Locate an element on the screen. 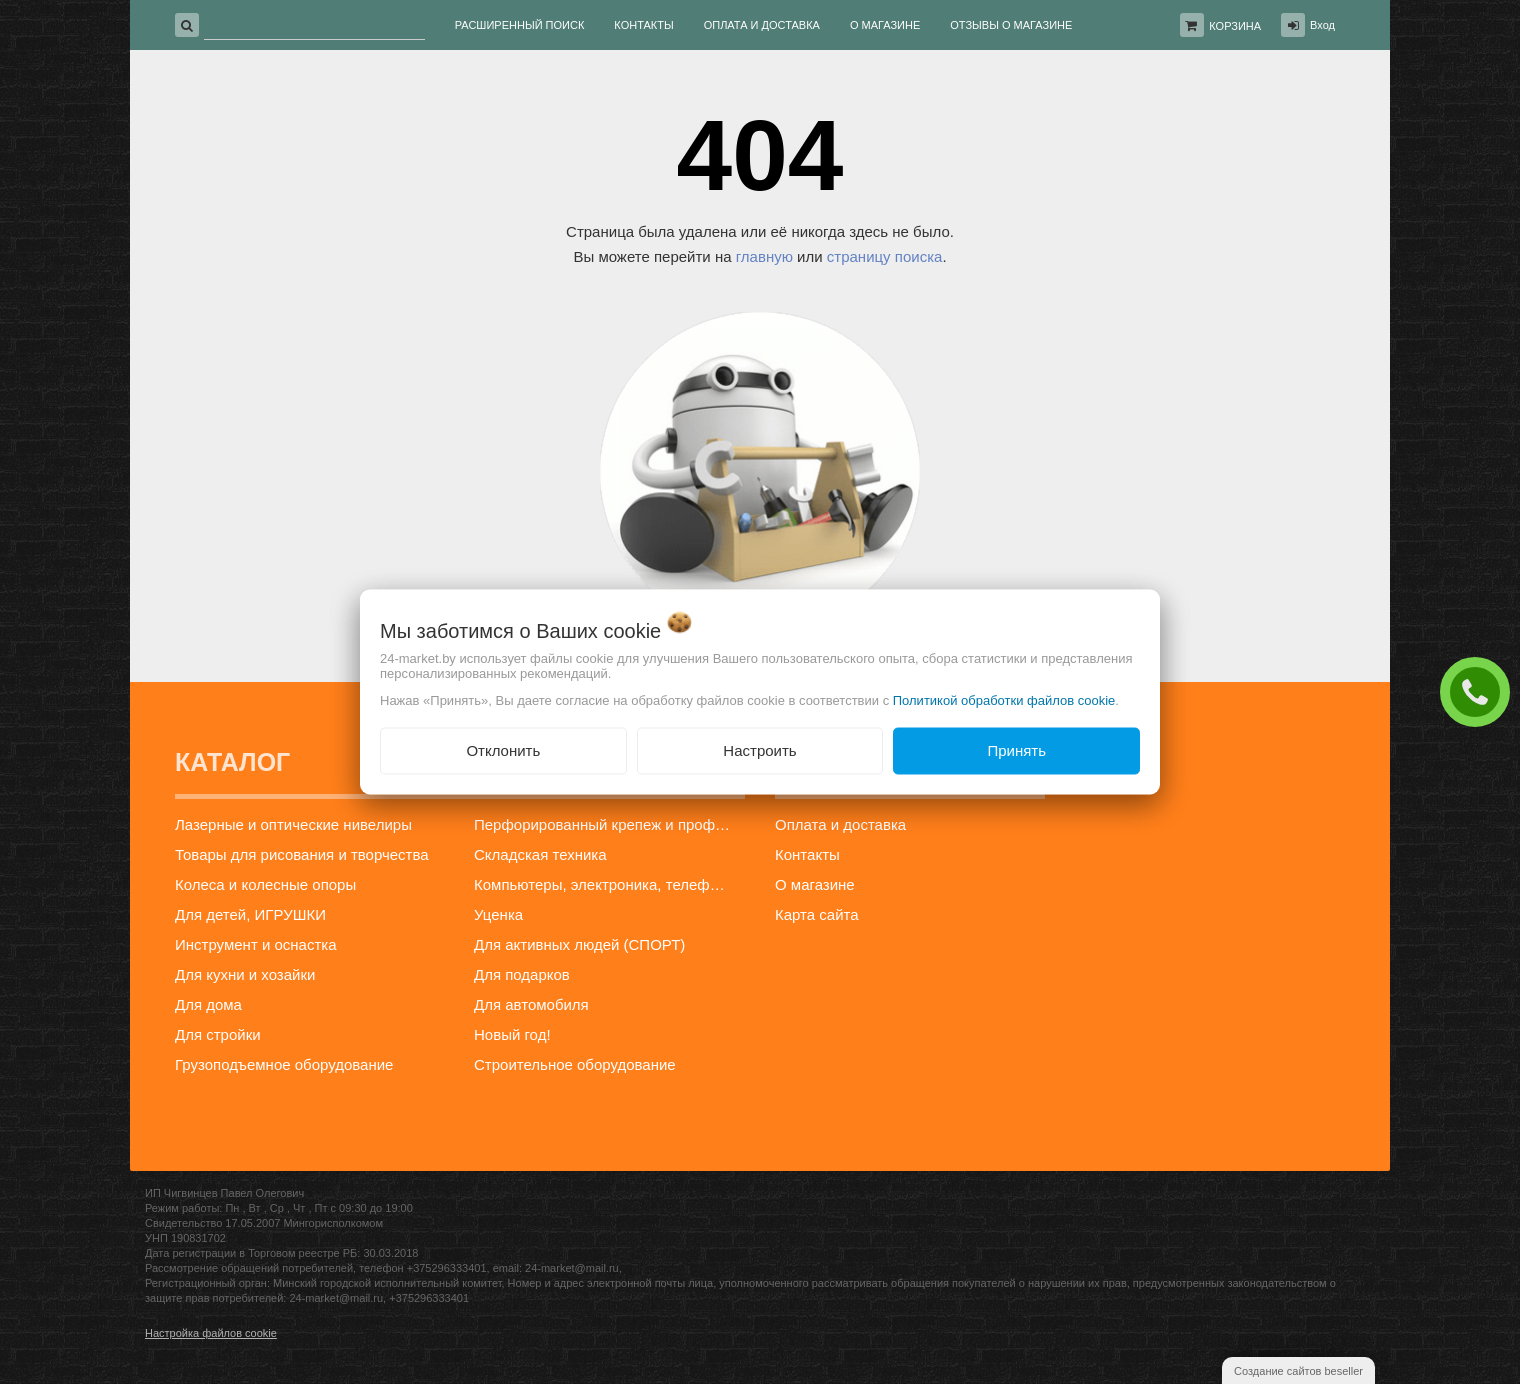 The height and width of the screenshot is (1384, 1520). Для детей, ИГРУШКИ is located at coordinates (250, 914).